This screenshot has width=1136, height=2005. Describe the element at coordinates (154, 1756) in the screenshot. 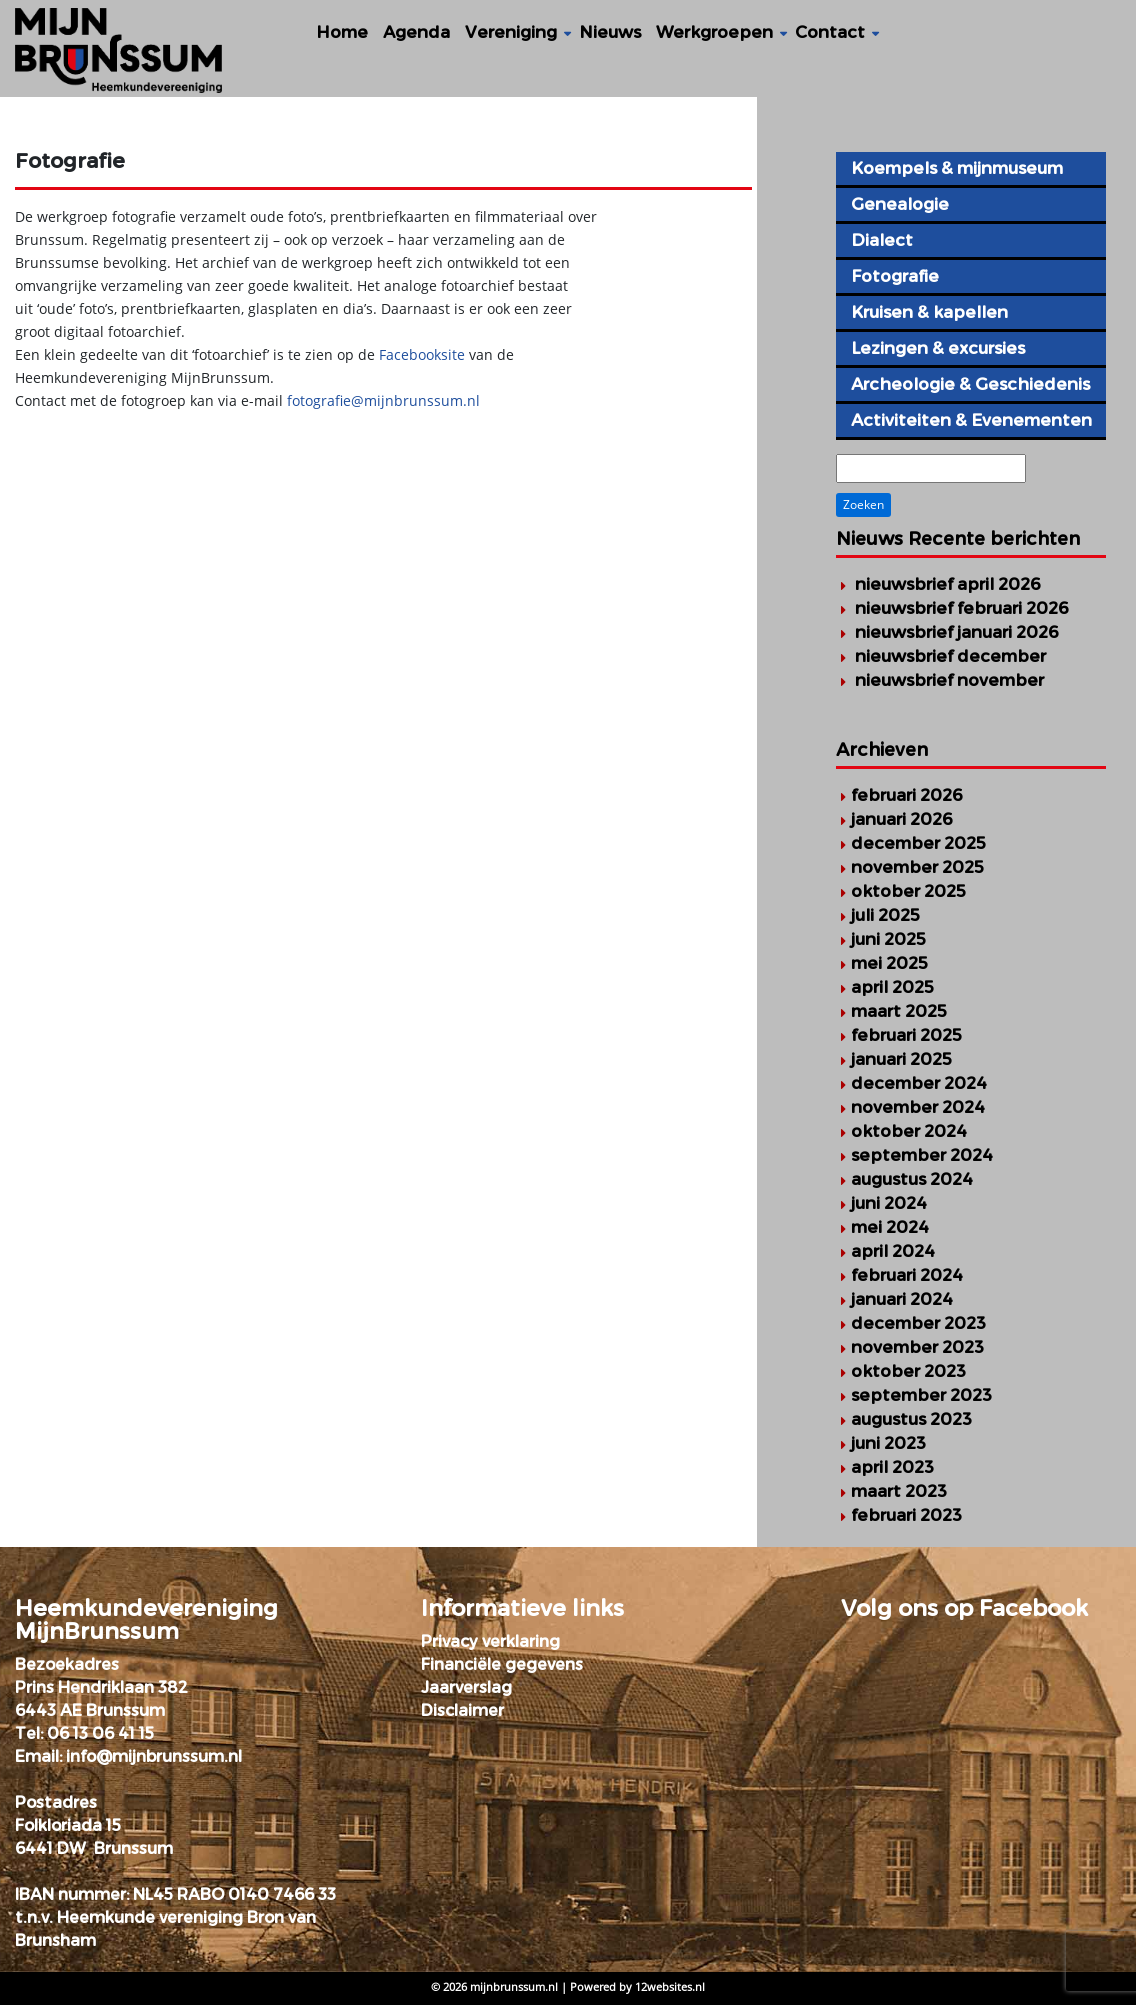

I see `info@mijnbrunssum.nl` at that location.